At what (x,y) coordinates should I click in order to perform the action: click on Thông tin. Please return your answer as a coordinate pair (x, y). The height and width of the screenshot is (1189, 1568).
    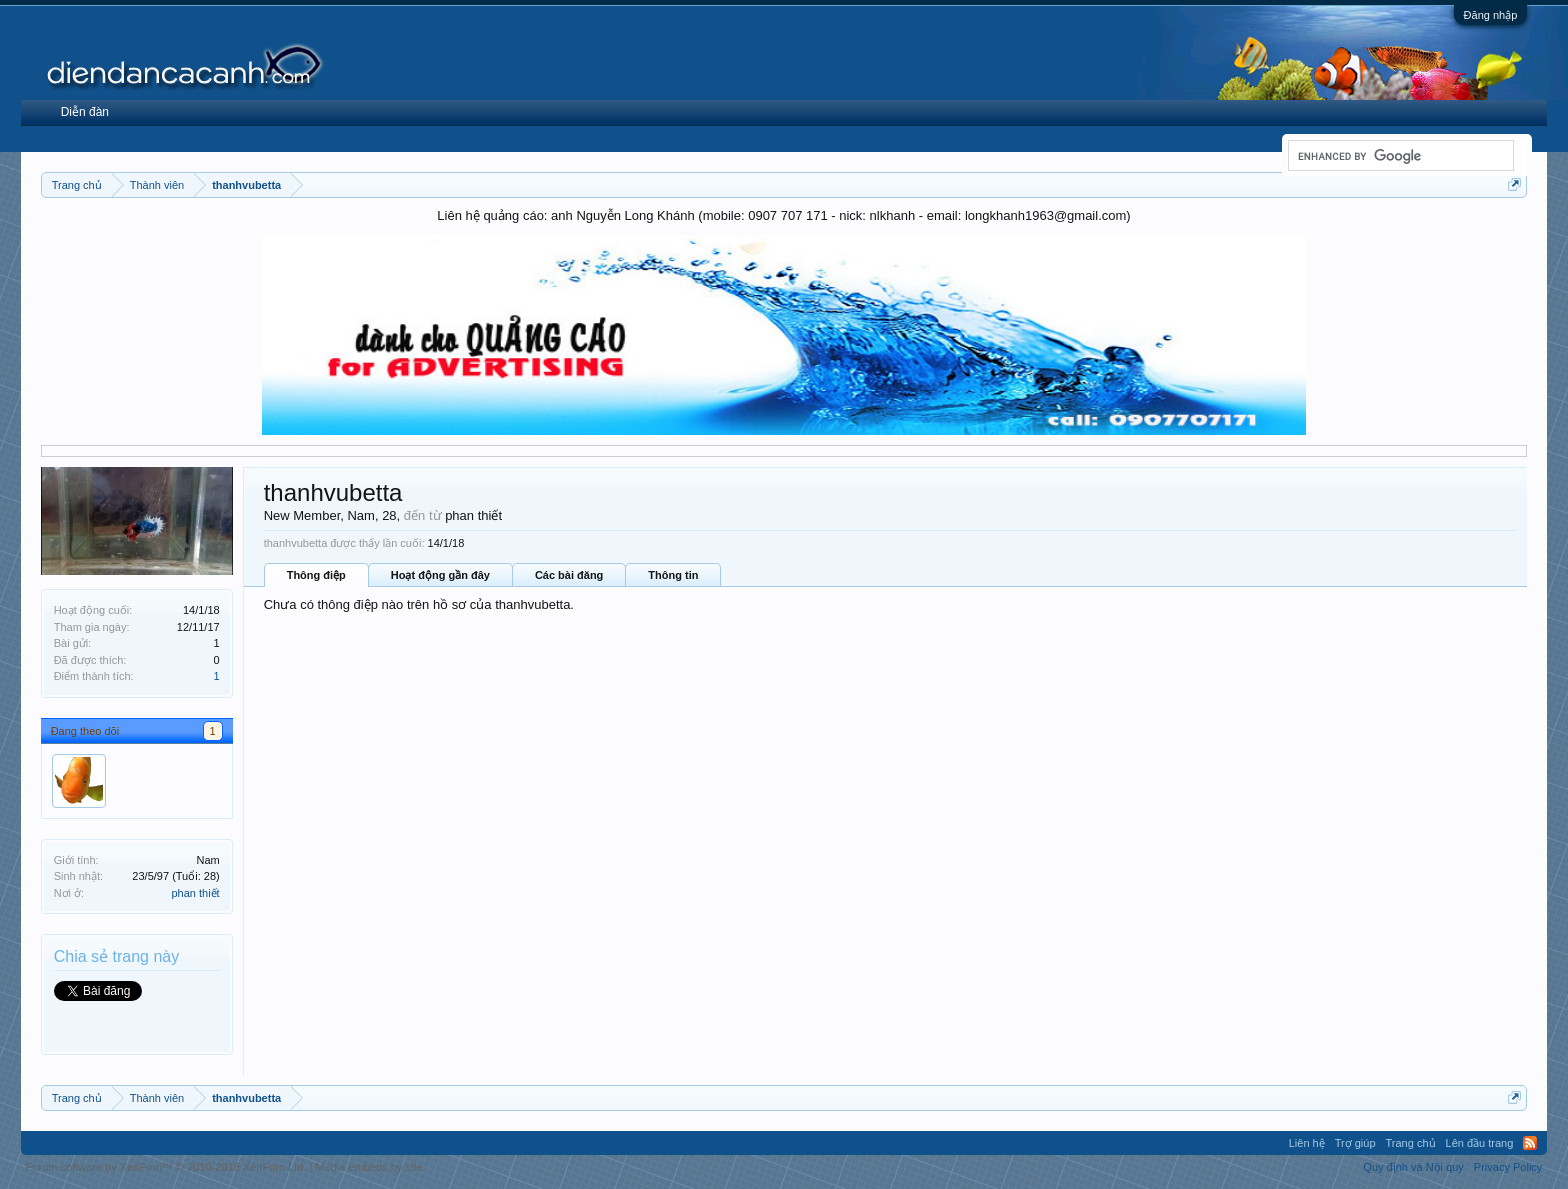
    Looking at the image, I should click on (673, 575).